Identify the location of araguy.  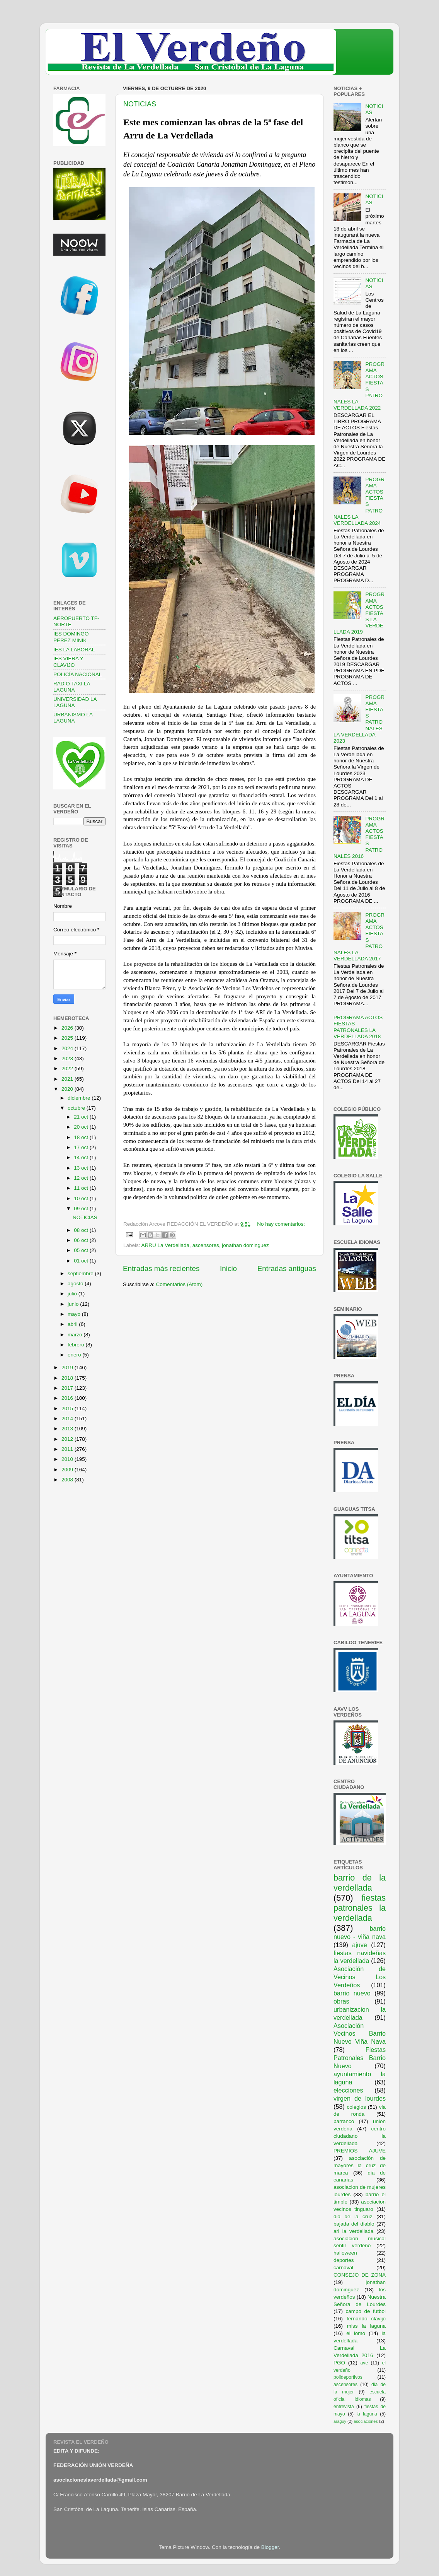
(340, 2421).